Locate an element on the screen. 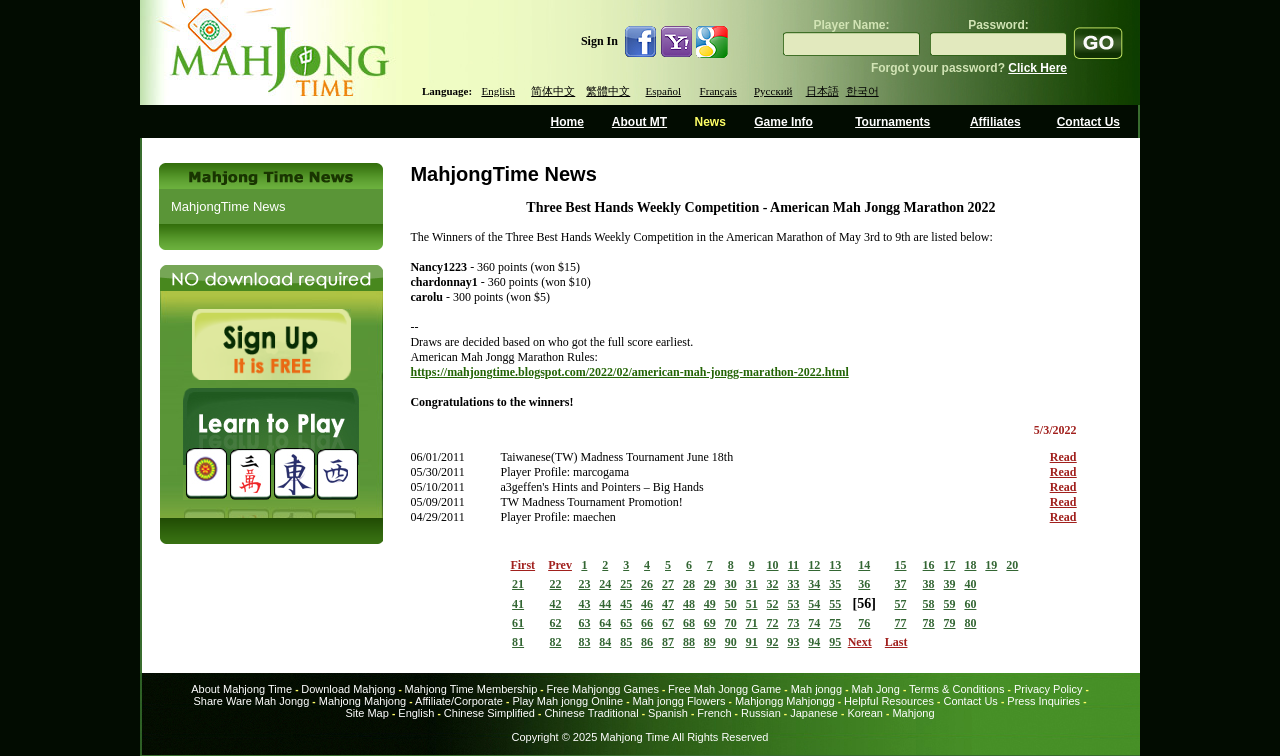 Image resolution: width=1280 pixels, height=756 pixels. Privacy Policy is located at coordinates (1048, 689).